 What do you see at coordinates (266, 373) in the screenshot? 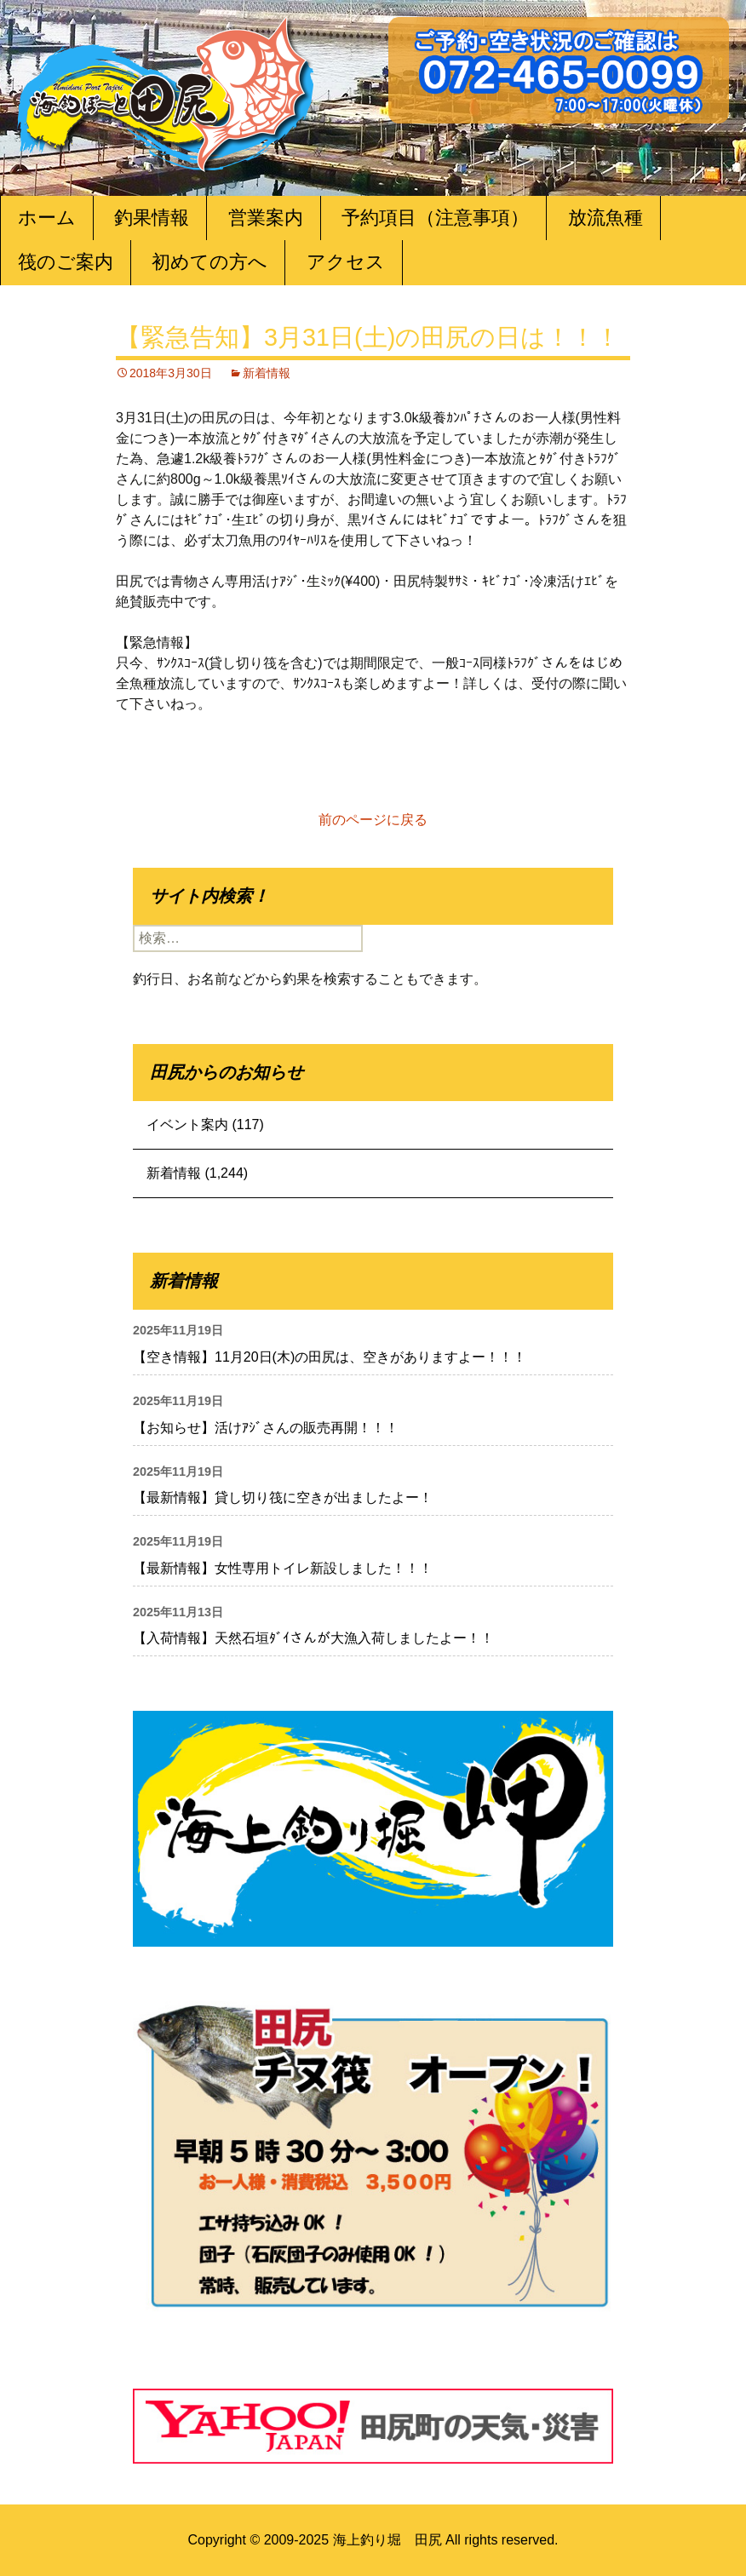
I see `新着情報` at bounding box center [266, 373].